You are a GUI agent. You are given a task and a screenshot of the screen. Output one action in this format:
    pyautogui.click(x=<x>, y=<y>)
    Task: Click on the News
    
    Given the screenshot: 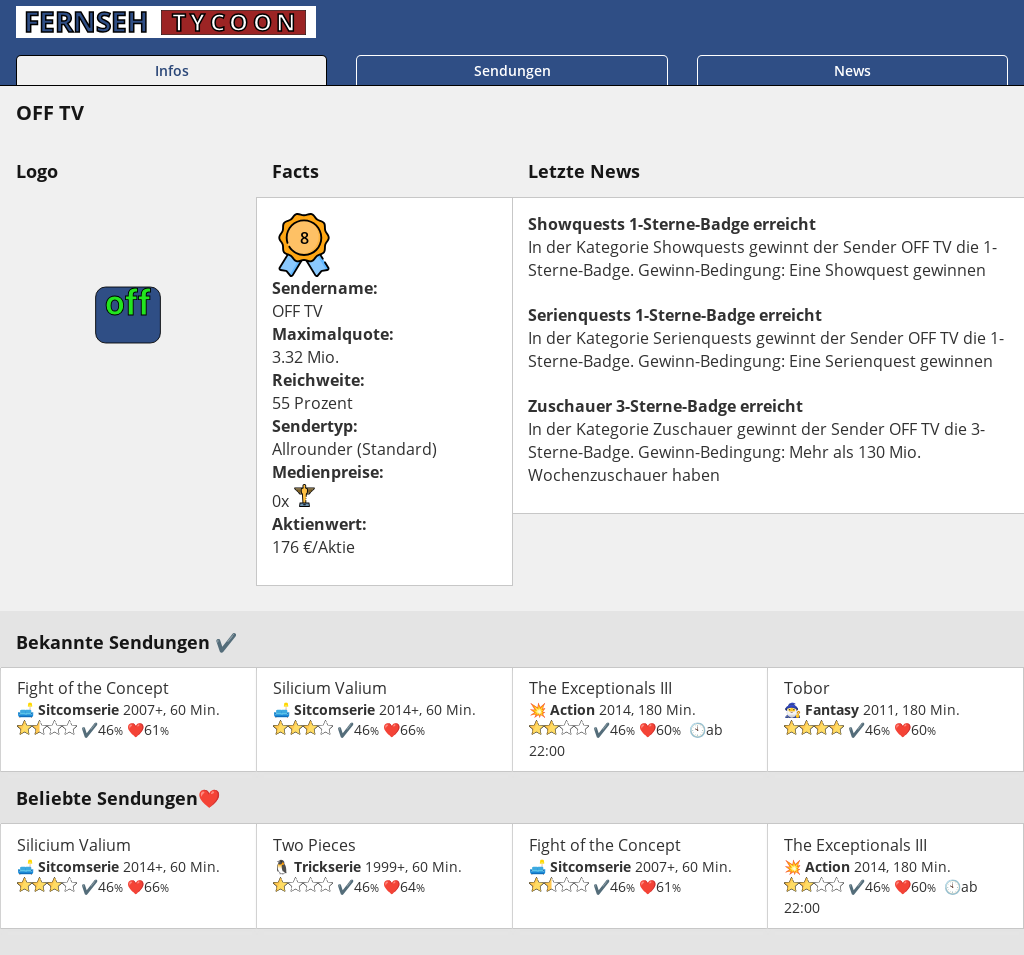 What is the action you would take?
    pyautogui.click(x=852, y=70)
    